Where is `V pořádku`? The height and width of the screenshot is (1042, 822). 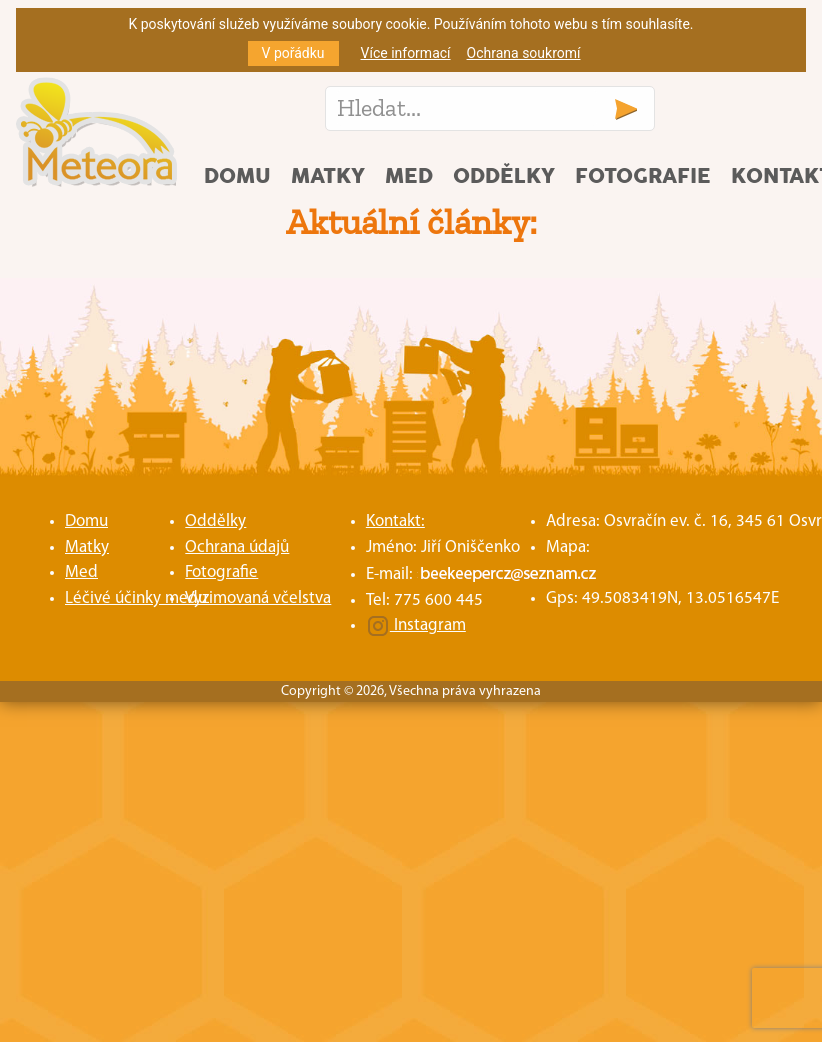 V pořádku is located at coordinates (293, 53).